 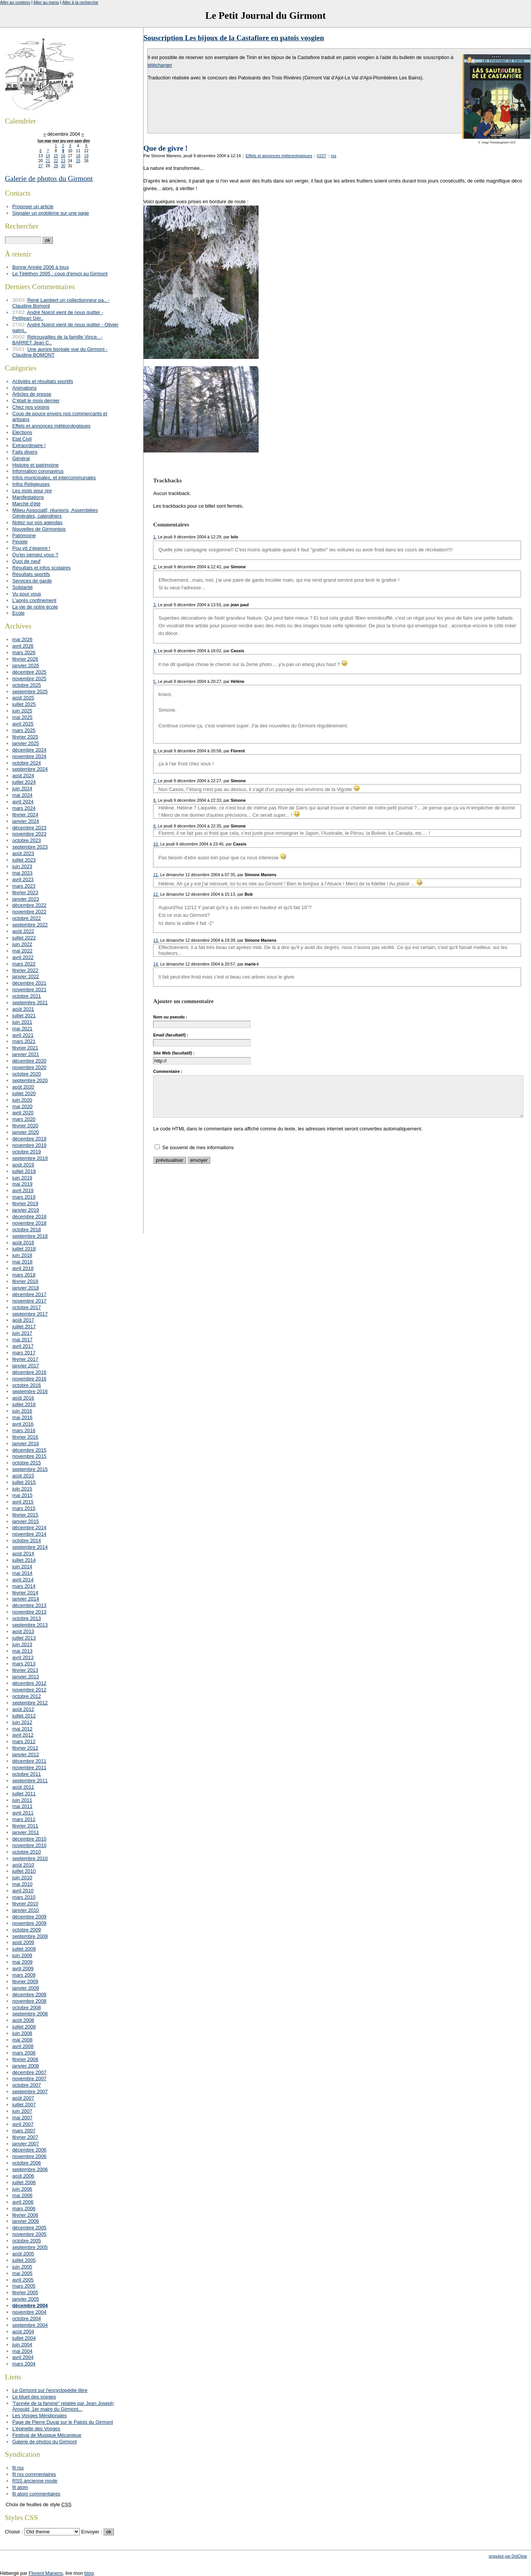 I want to click on septembre 2004, so click(x=30, y=2325).